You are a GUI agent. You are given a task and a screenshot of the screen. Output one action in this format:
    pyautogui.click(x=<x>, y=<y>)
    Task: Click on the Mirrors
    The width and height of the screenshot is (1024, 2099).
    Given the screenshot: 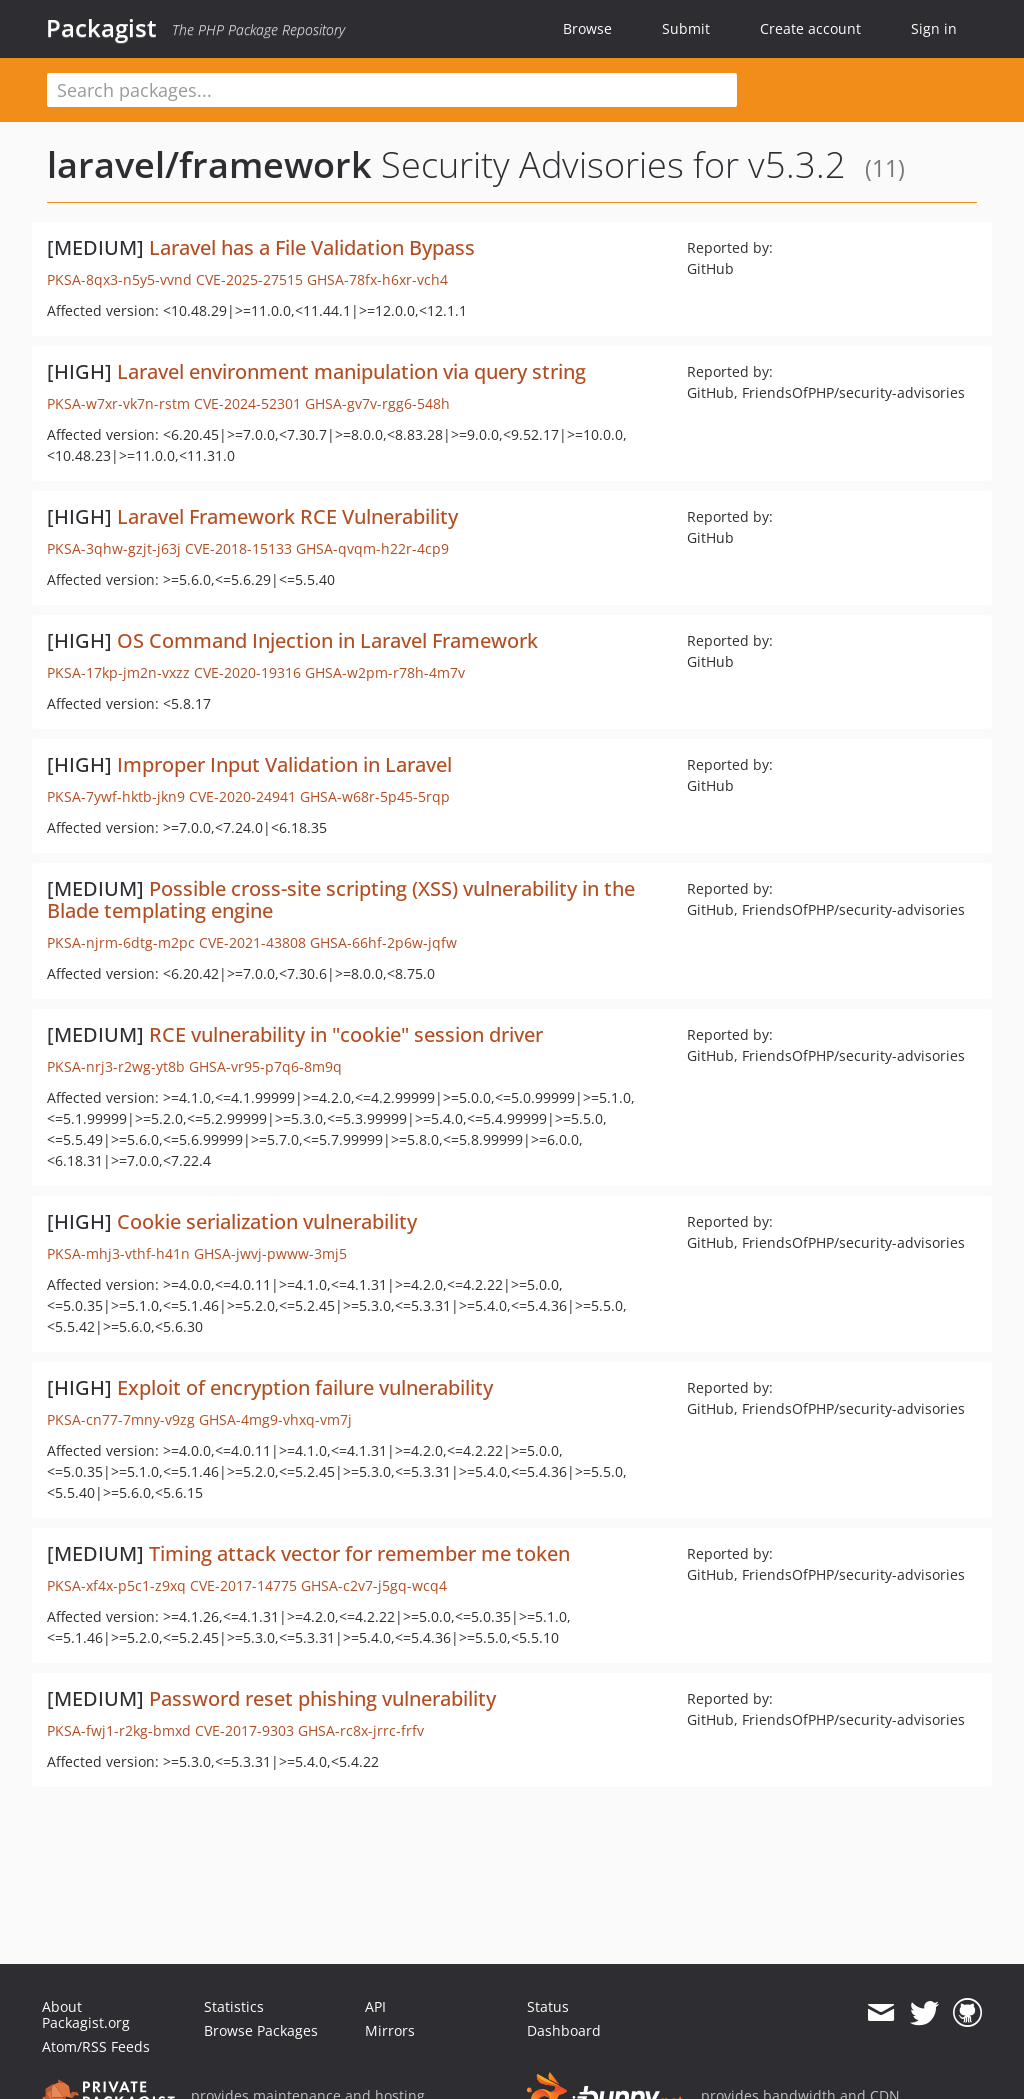 What is the action you would take?
    pyautogui.click(x=390, y=2030)
    